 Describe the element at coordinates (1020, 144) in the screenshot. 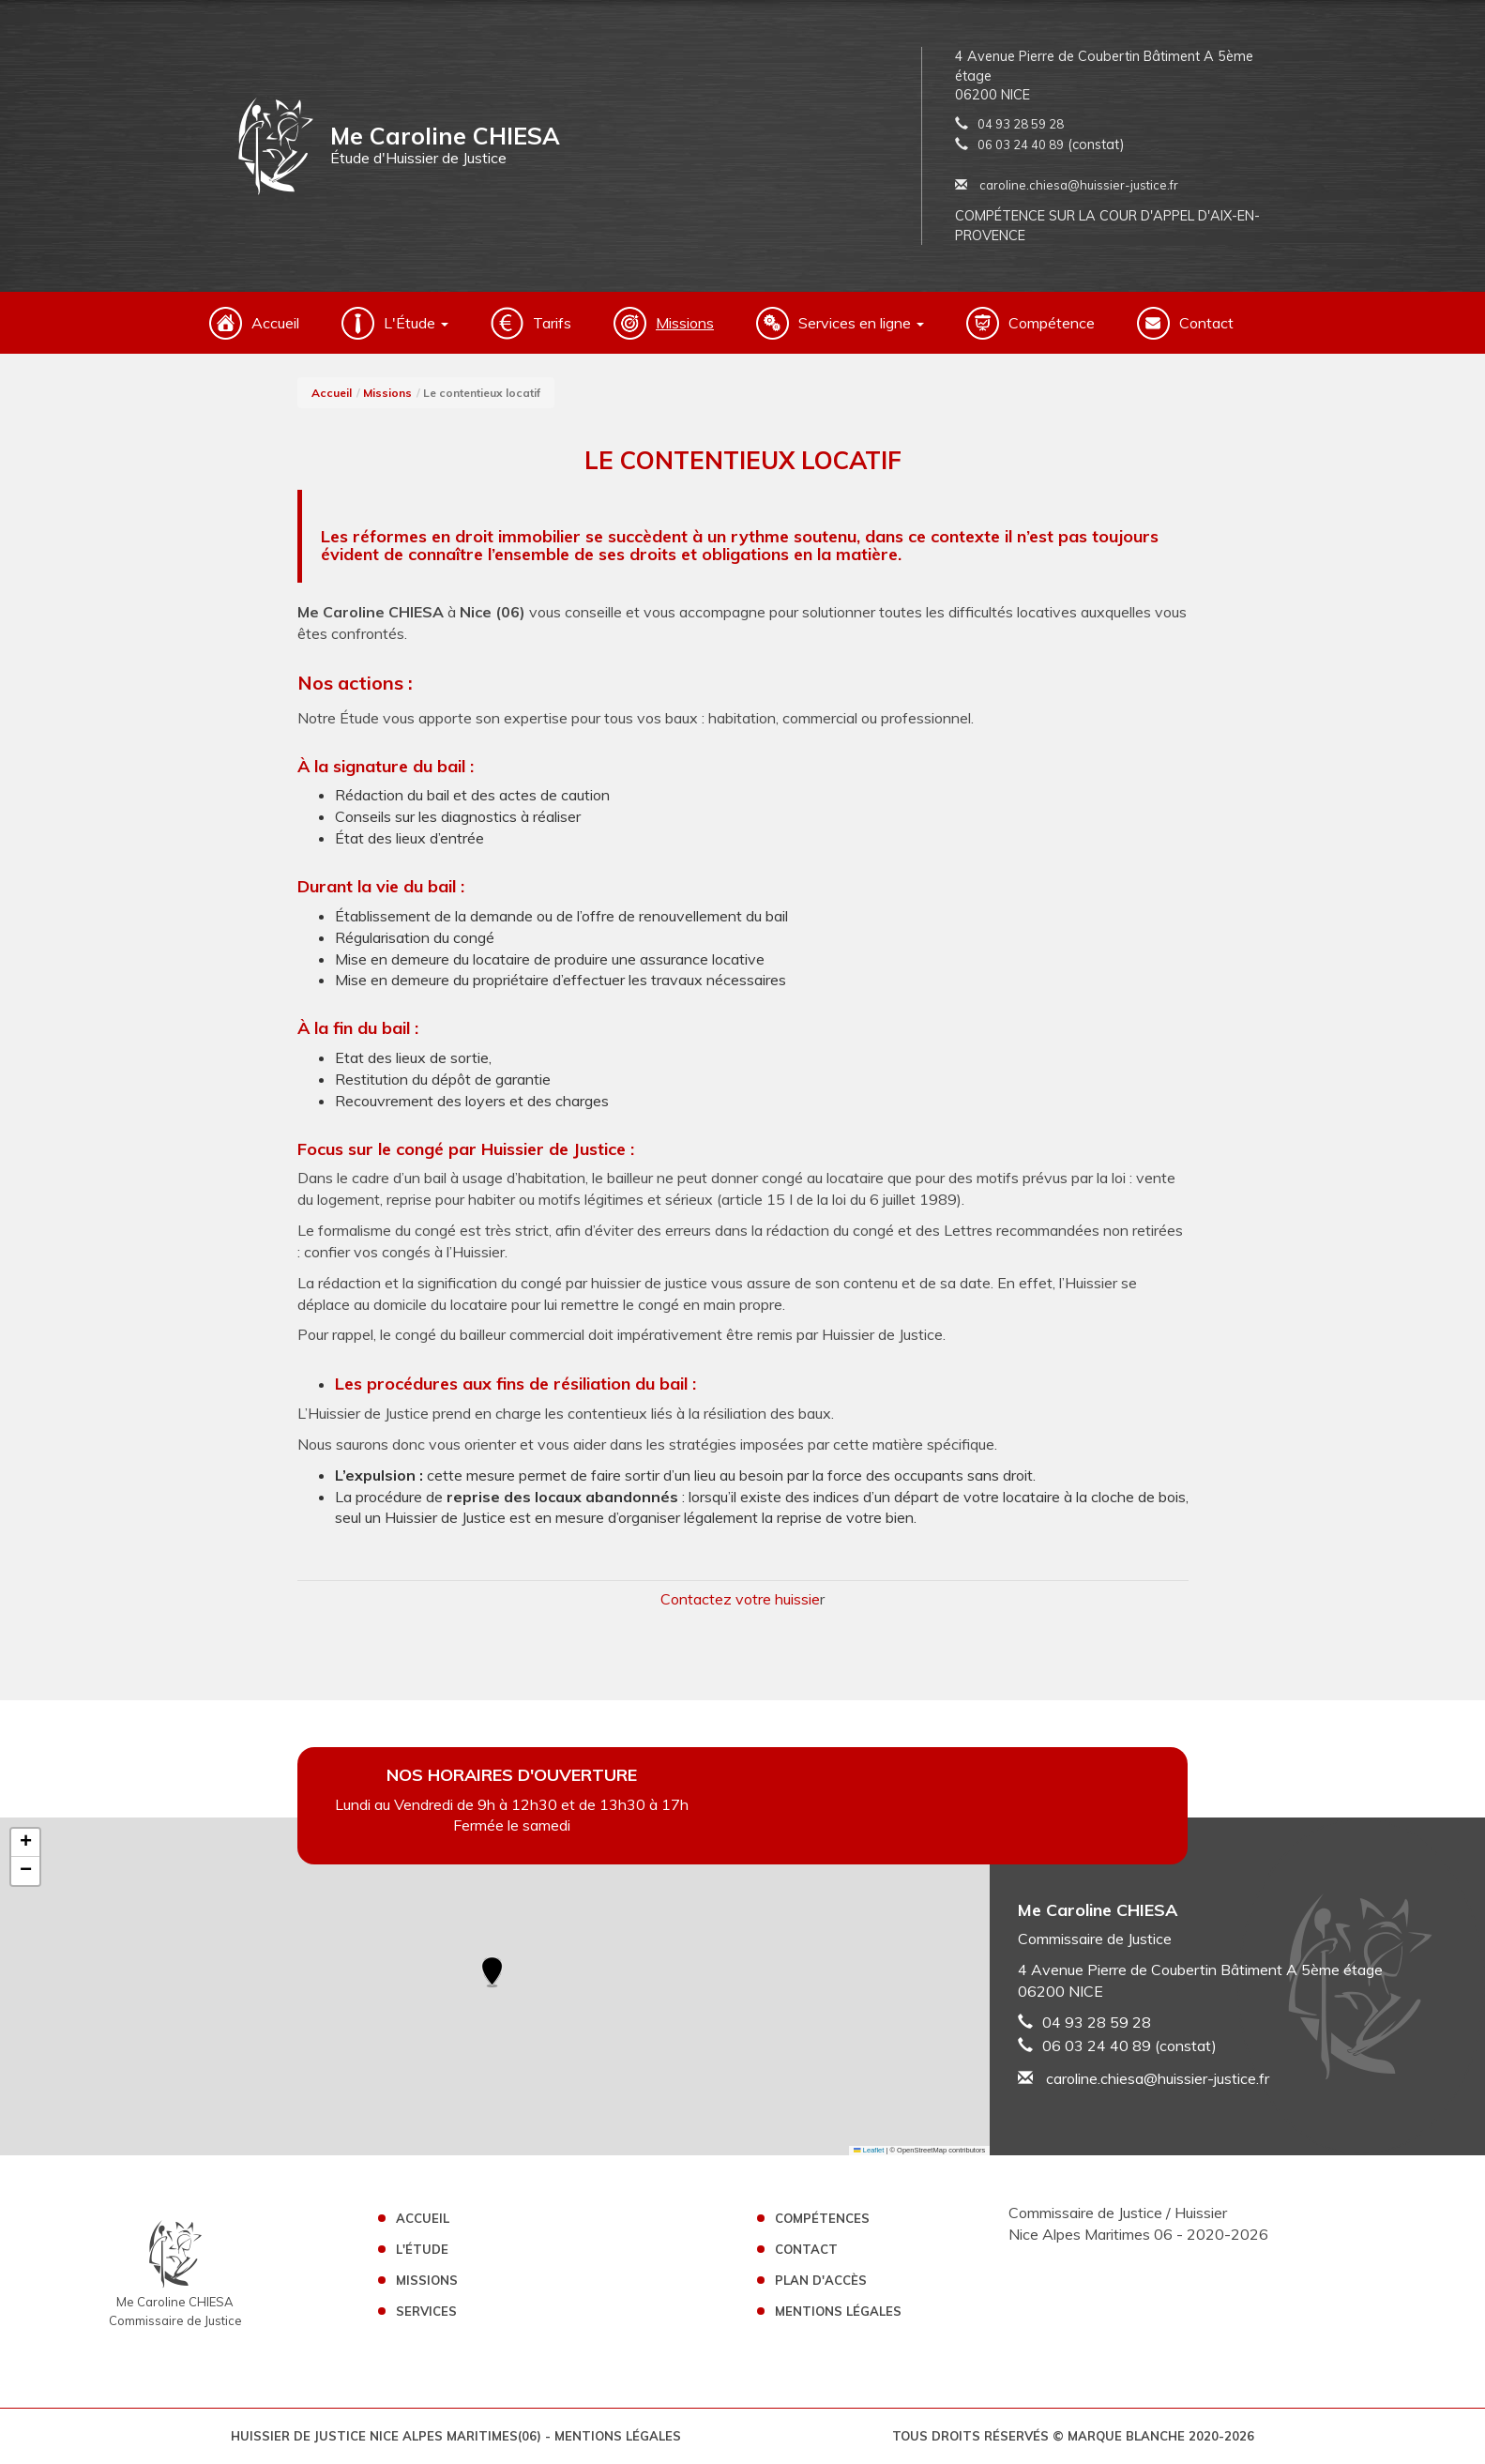

I see `06 03 24 40 89` at that location.